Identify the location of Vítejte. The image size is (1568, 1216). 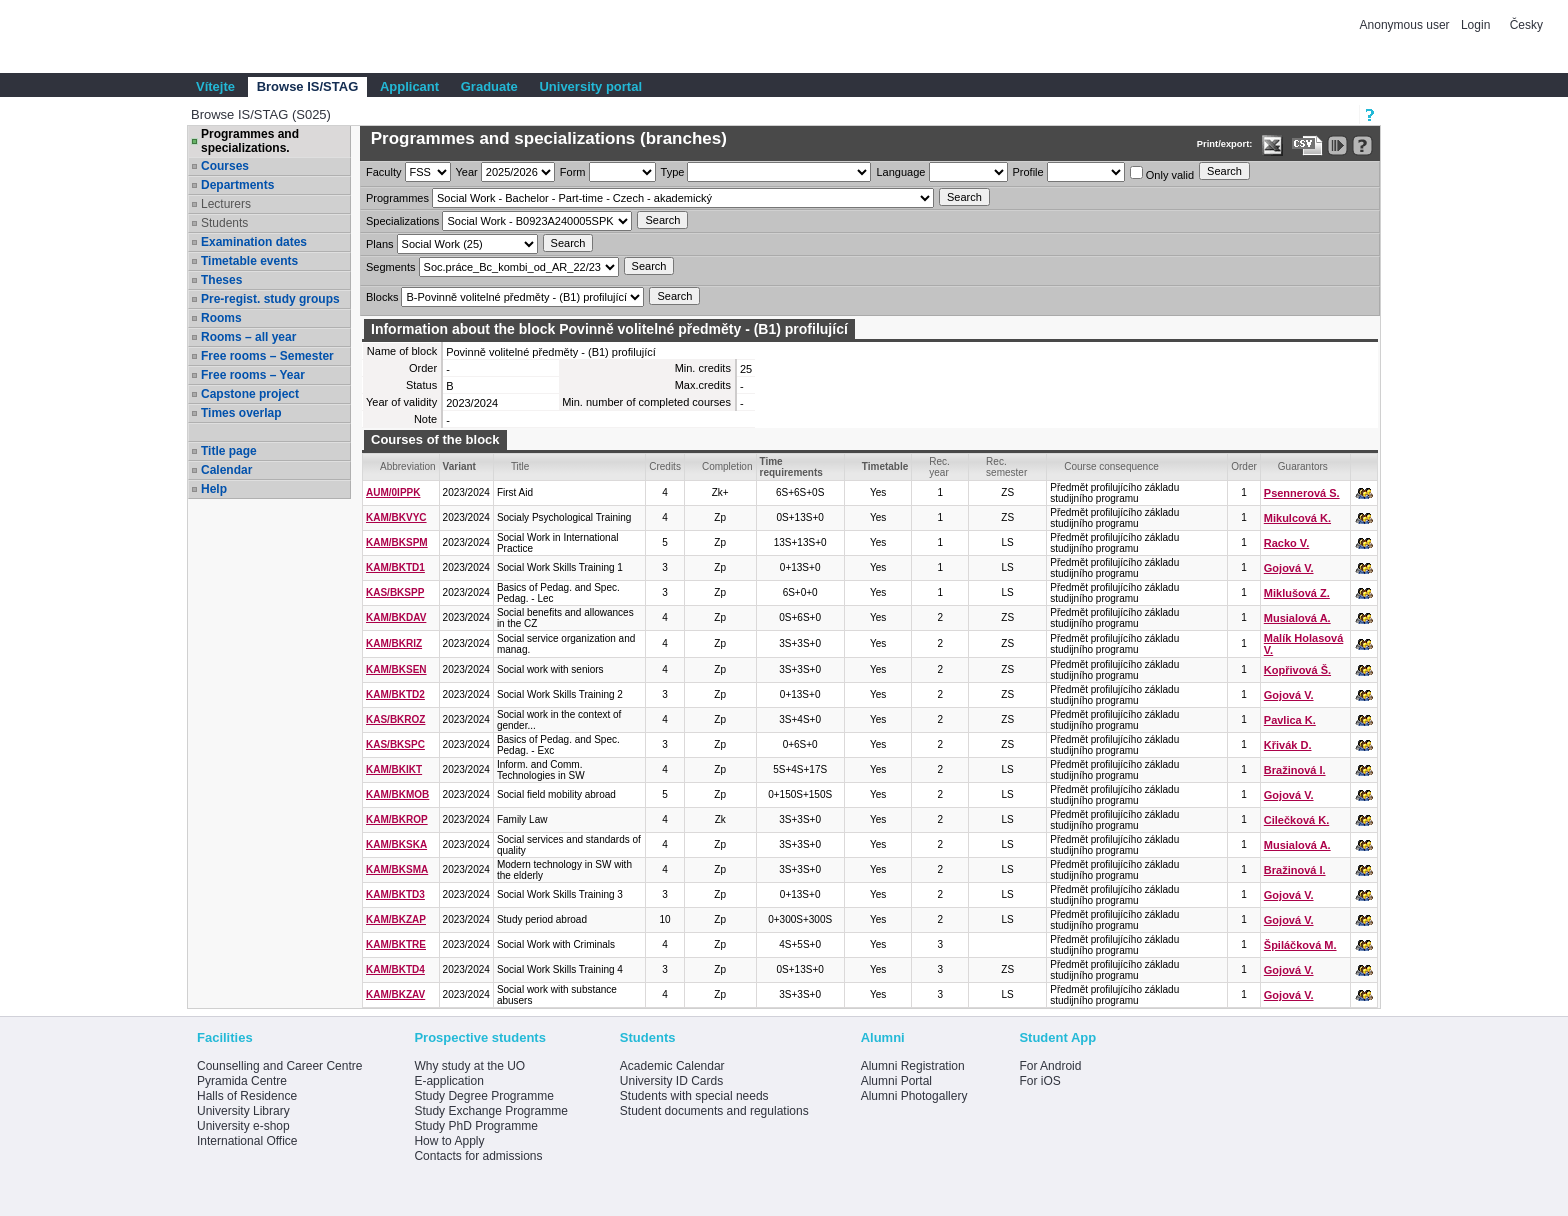
(215, 86).